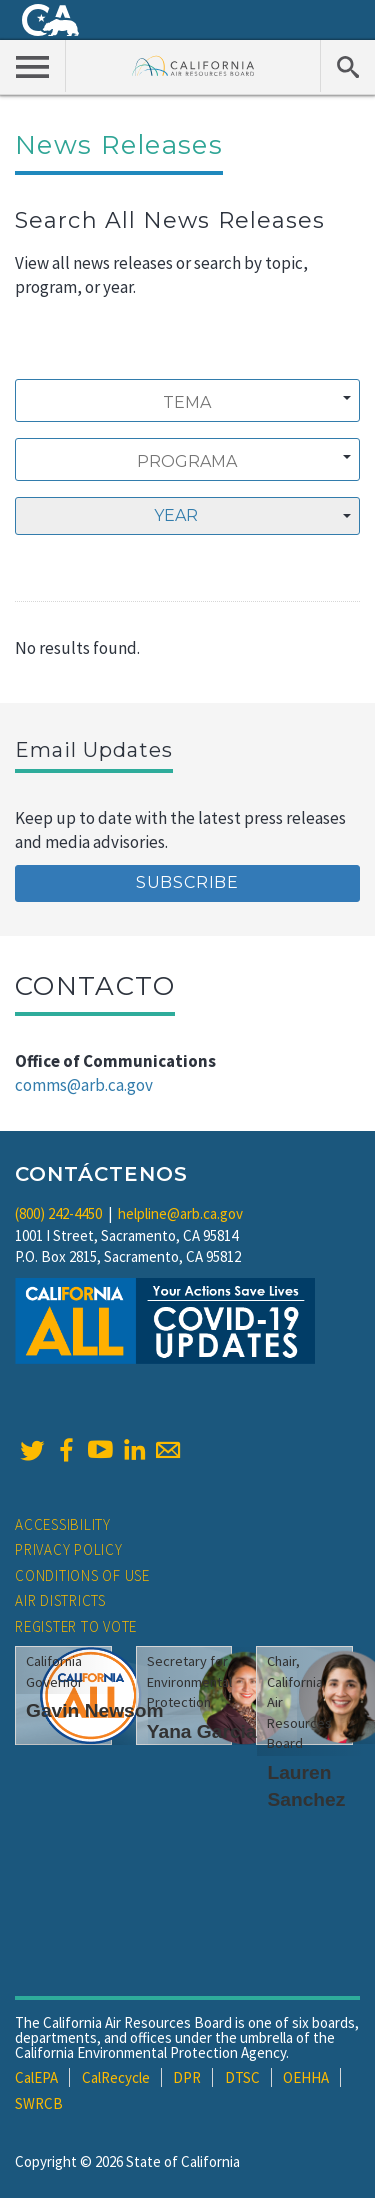 The width and height of the screenshot is (375, 2198). Describe the element at coordinates (176, 515) in the screenshot. I see `Year [textbox]` at that location.